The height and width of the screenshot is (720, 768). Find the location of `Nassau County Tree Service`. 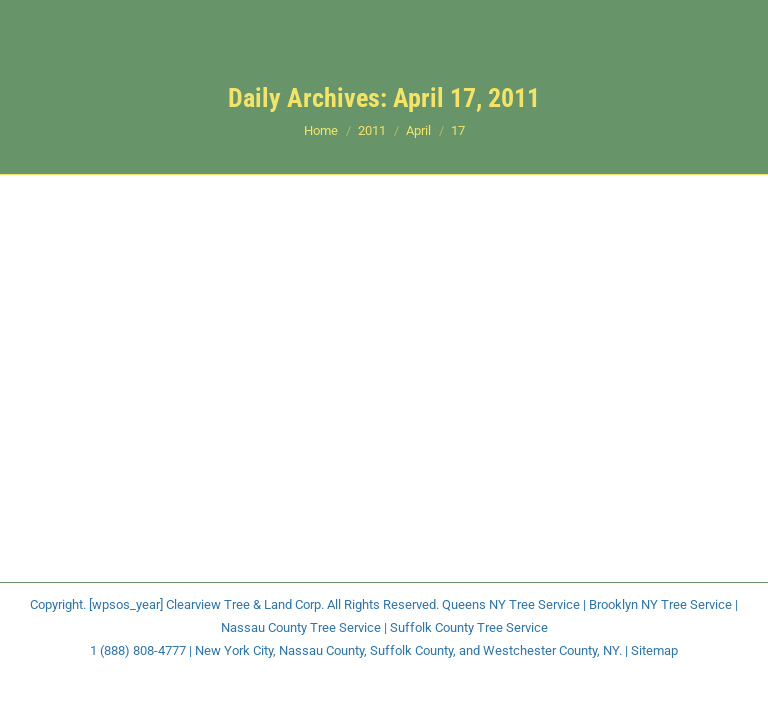

Nassau County Tree Service is located at coordinates (301, 627).